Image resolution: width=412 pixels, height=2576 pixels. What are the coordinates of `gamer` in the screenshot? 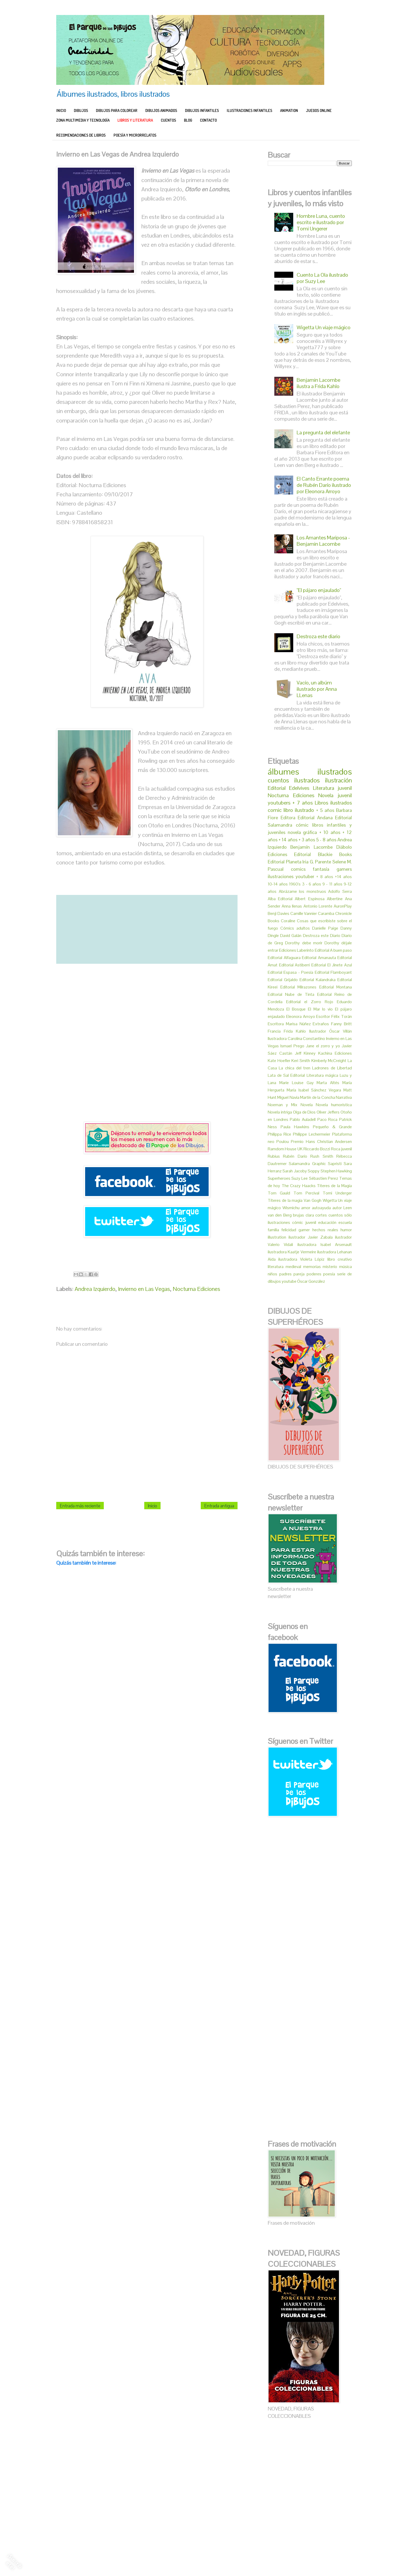 It's located at (304, 1230).